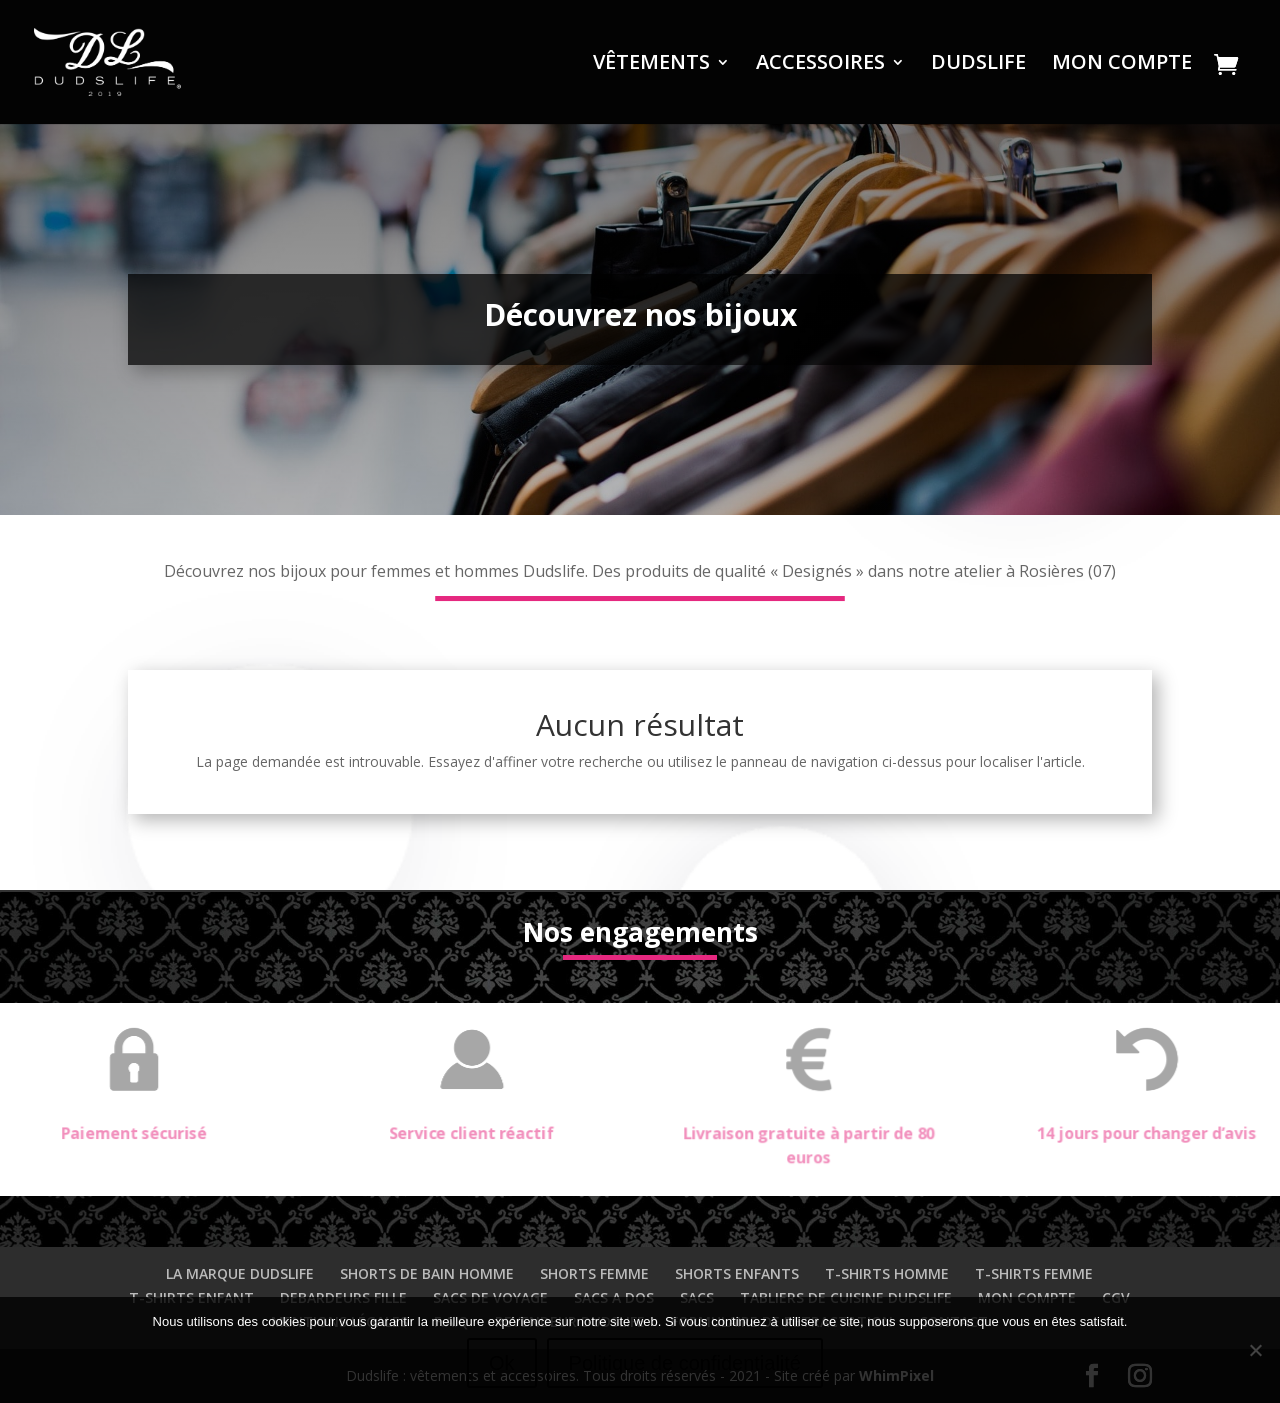 This screenshot has width=1280, height=1403. What do you see at coordinates (737, 1273) in the screenshot?
I see `SHORTS ENFANTS` at bounding box center [737, 1273].